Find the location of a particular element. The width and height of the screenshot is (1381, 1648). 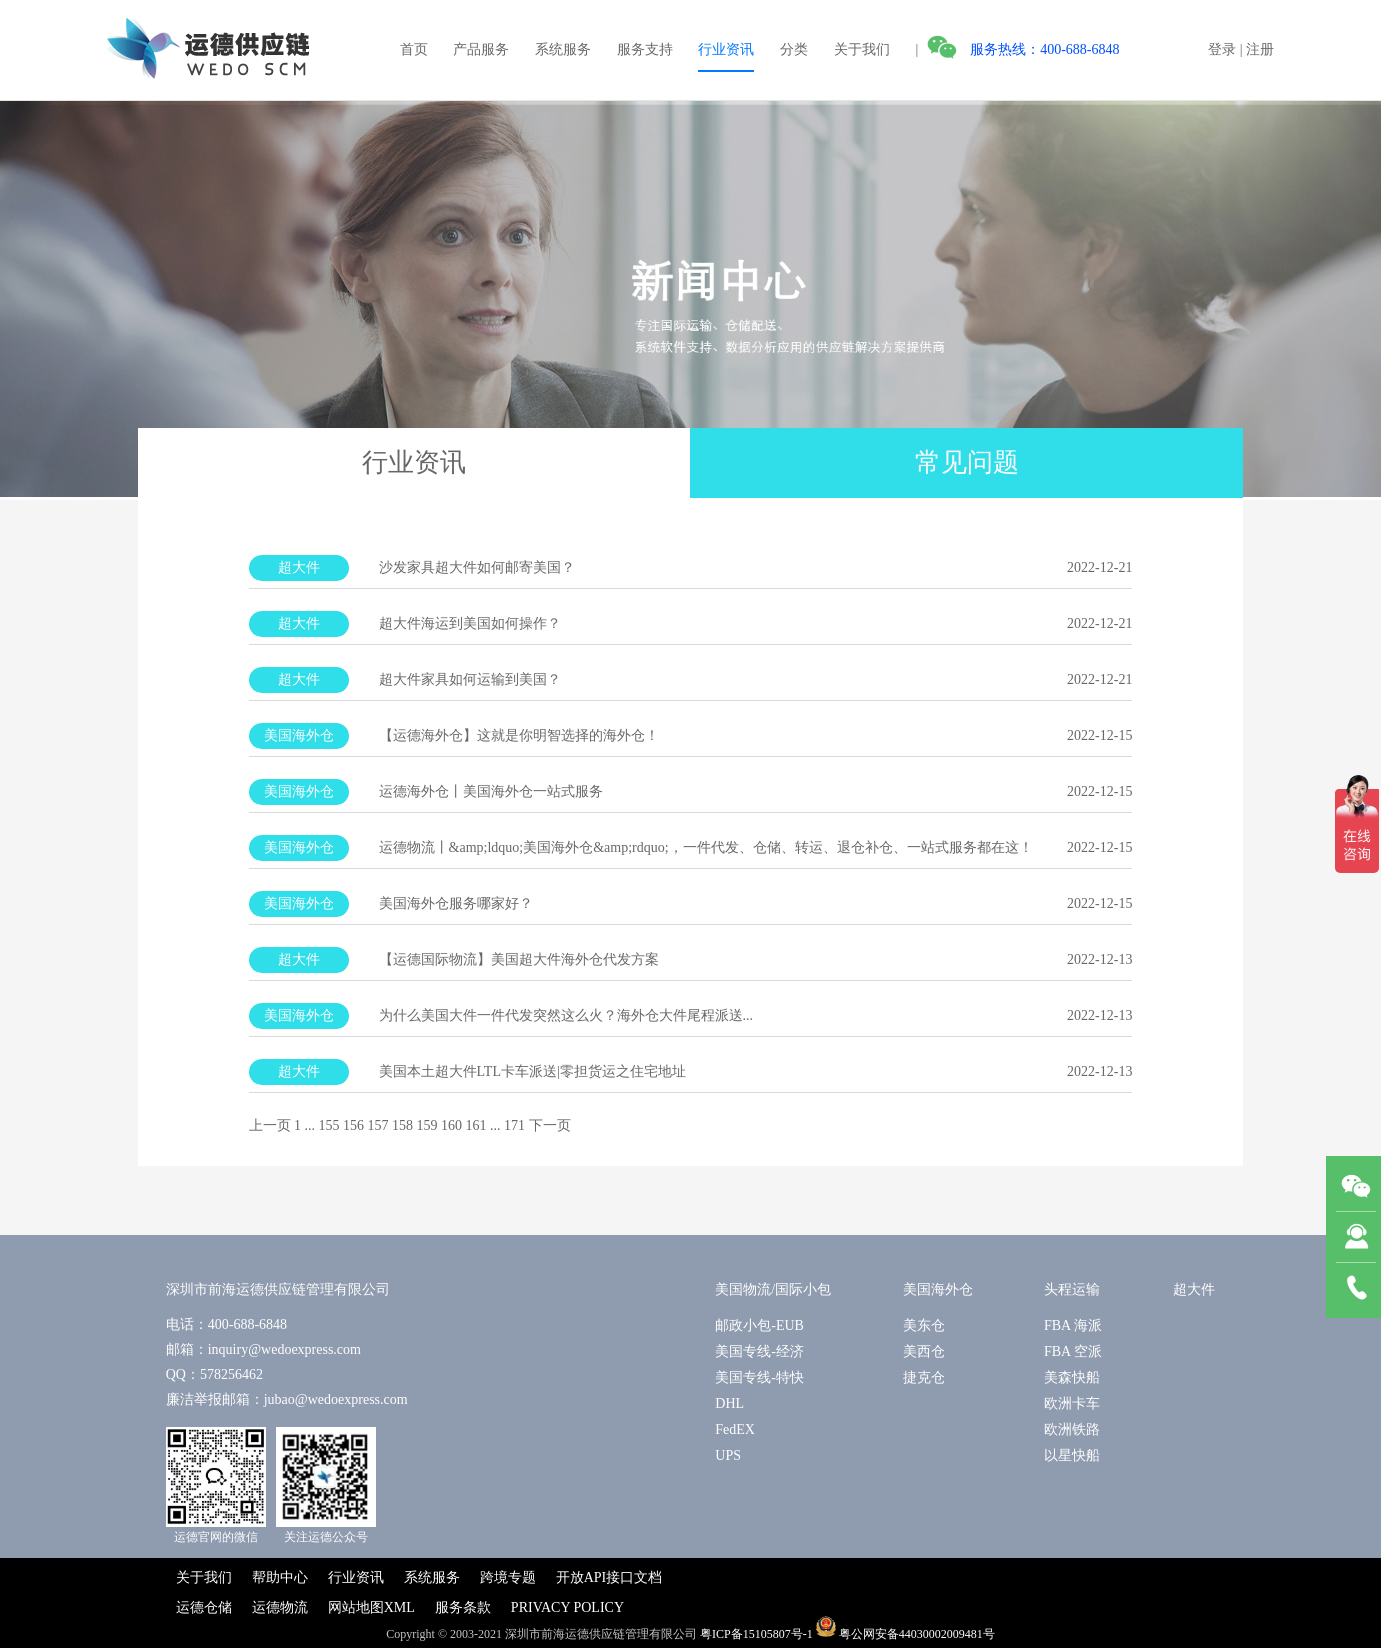

美国物流/国际小包 is located at coordinates (773, 1289).